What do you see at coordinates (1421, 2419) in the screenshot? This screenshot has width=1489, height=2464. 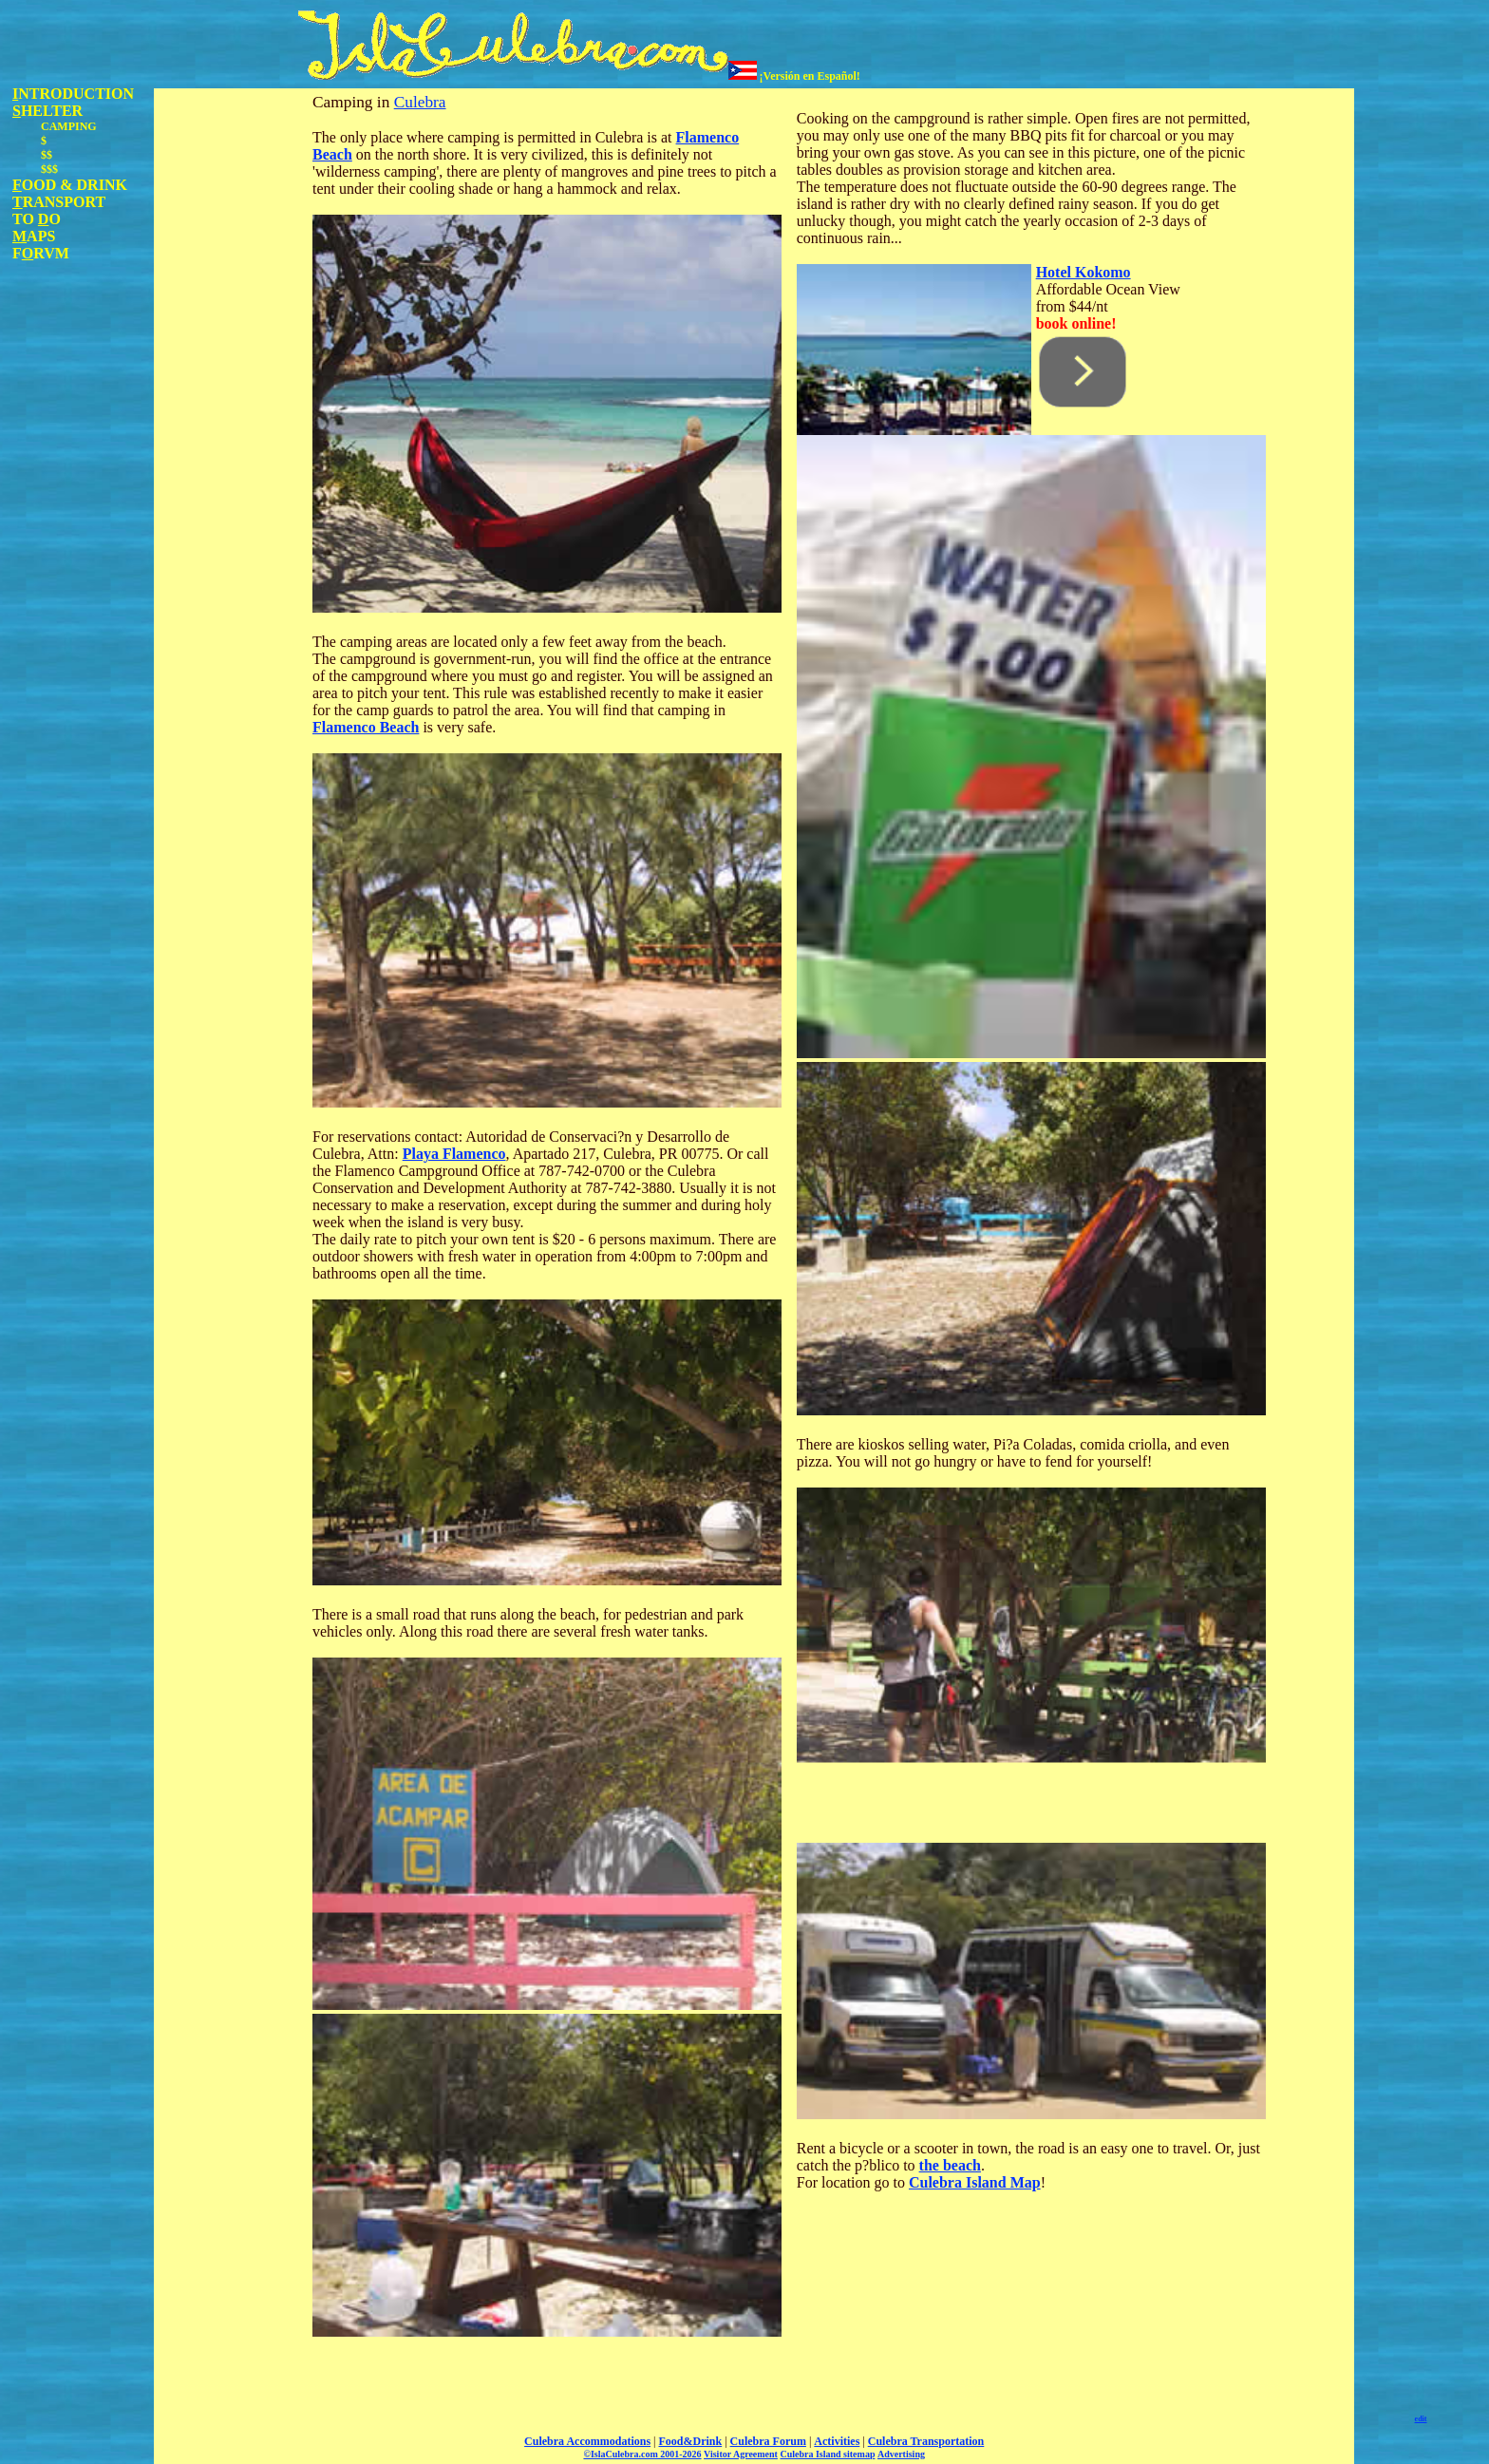 I see `edit` at bounding box center [1421, 2419].